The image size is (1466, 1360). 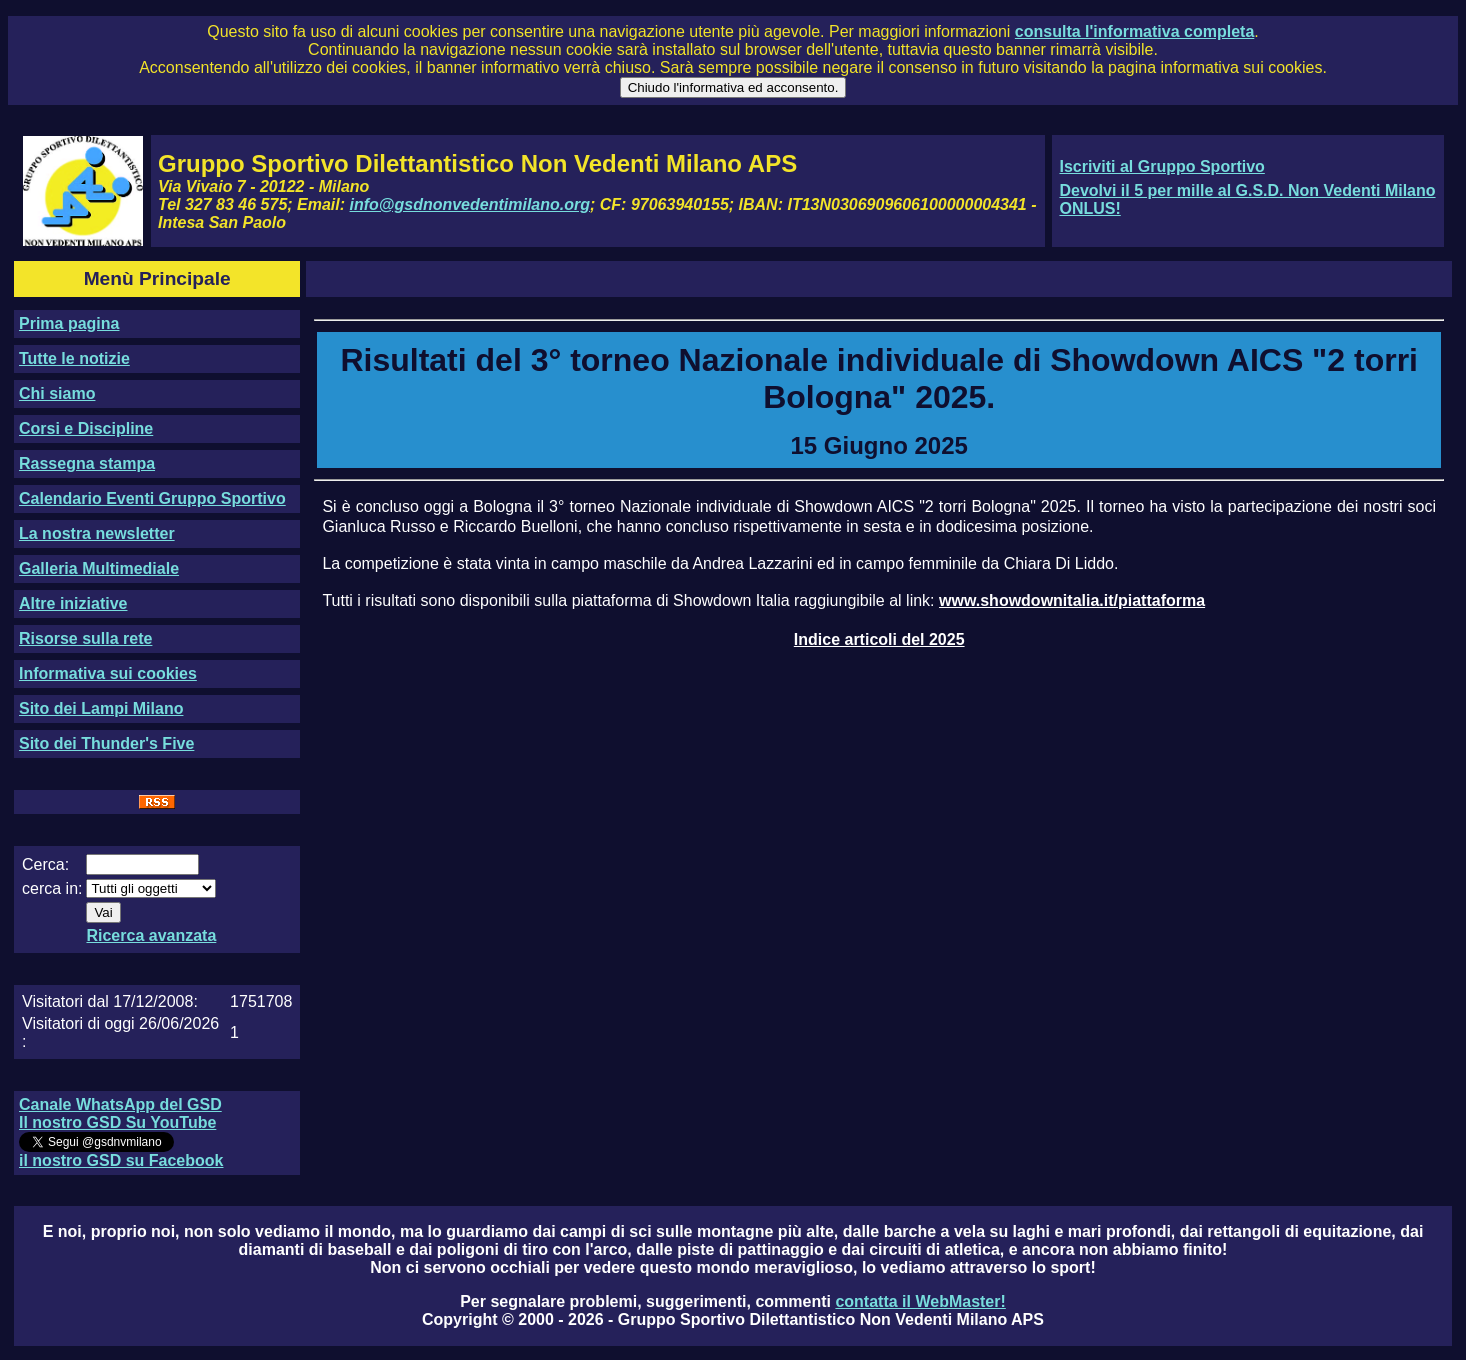 What do you see at coordinates (85, 638) in the screenshot?
I see `Risorse sulla rete` at bounding box center [85, 638].